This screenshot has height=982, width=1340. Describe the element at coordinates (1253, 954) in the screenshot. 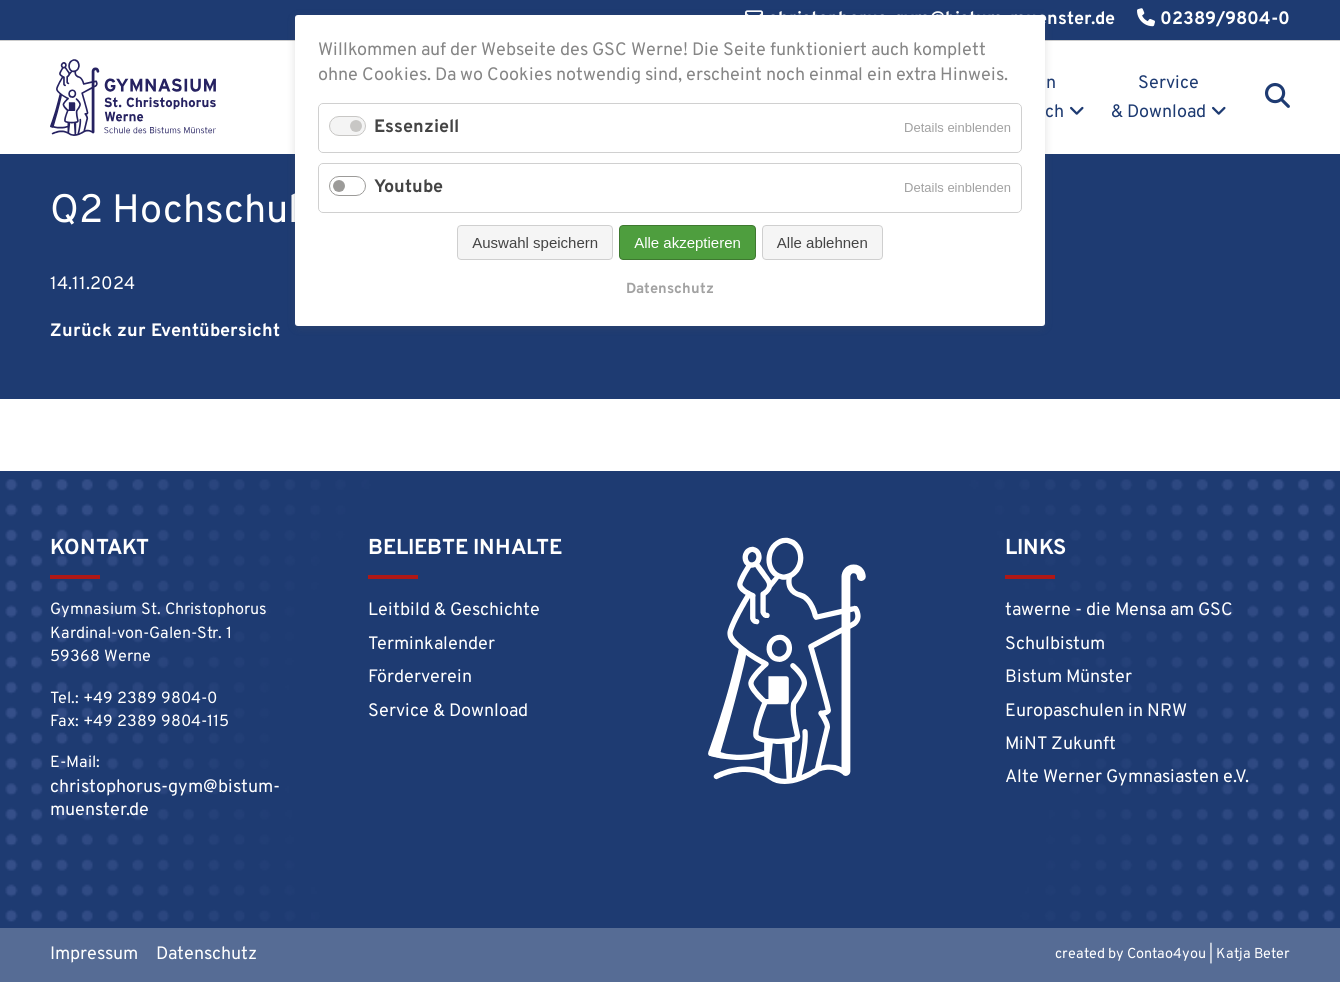

I see `Katja Beter` at that location.